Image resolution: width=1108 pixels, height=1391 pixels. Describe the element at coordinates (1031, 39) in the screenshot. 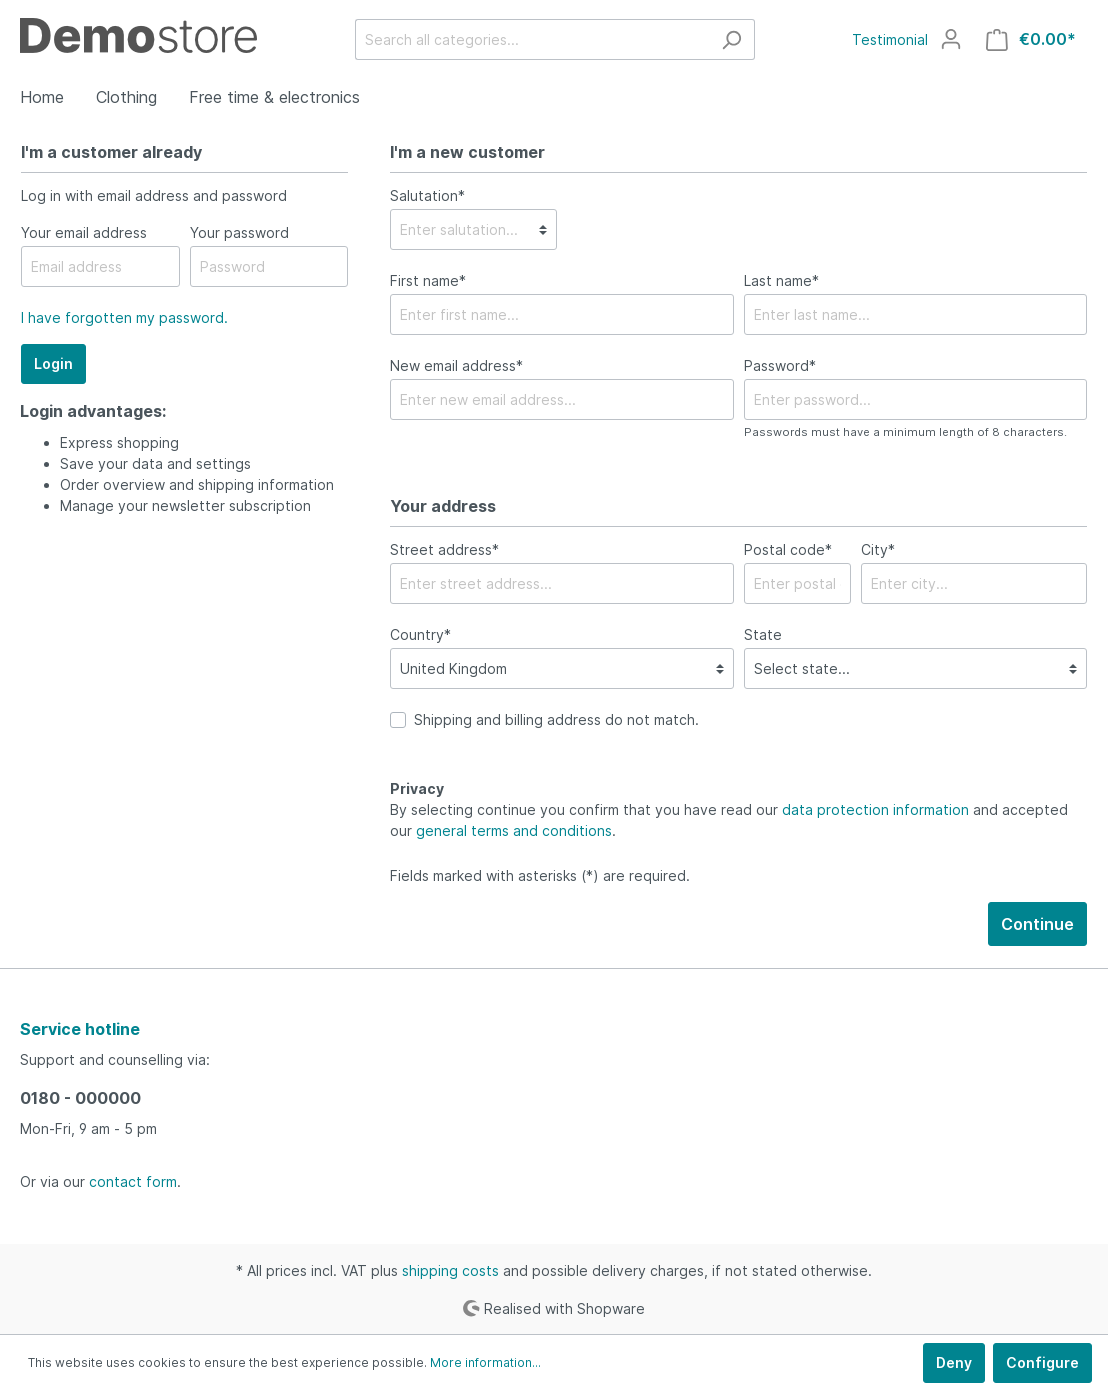

I see `[Shopping cart]` at that location.